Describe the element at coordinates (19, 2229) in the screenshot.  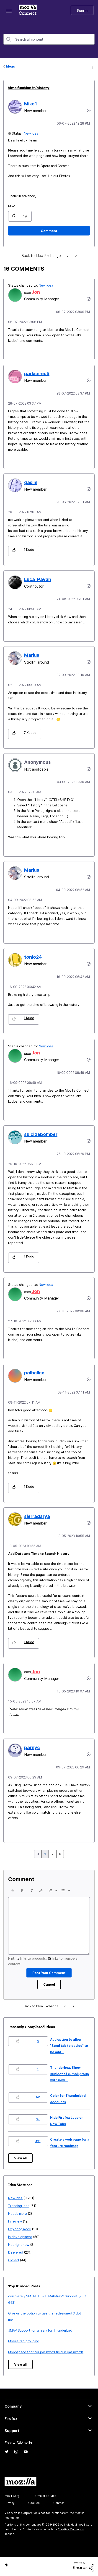
I see `Exploring more` at that location.